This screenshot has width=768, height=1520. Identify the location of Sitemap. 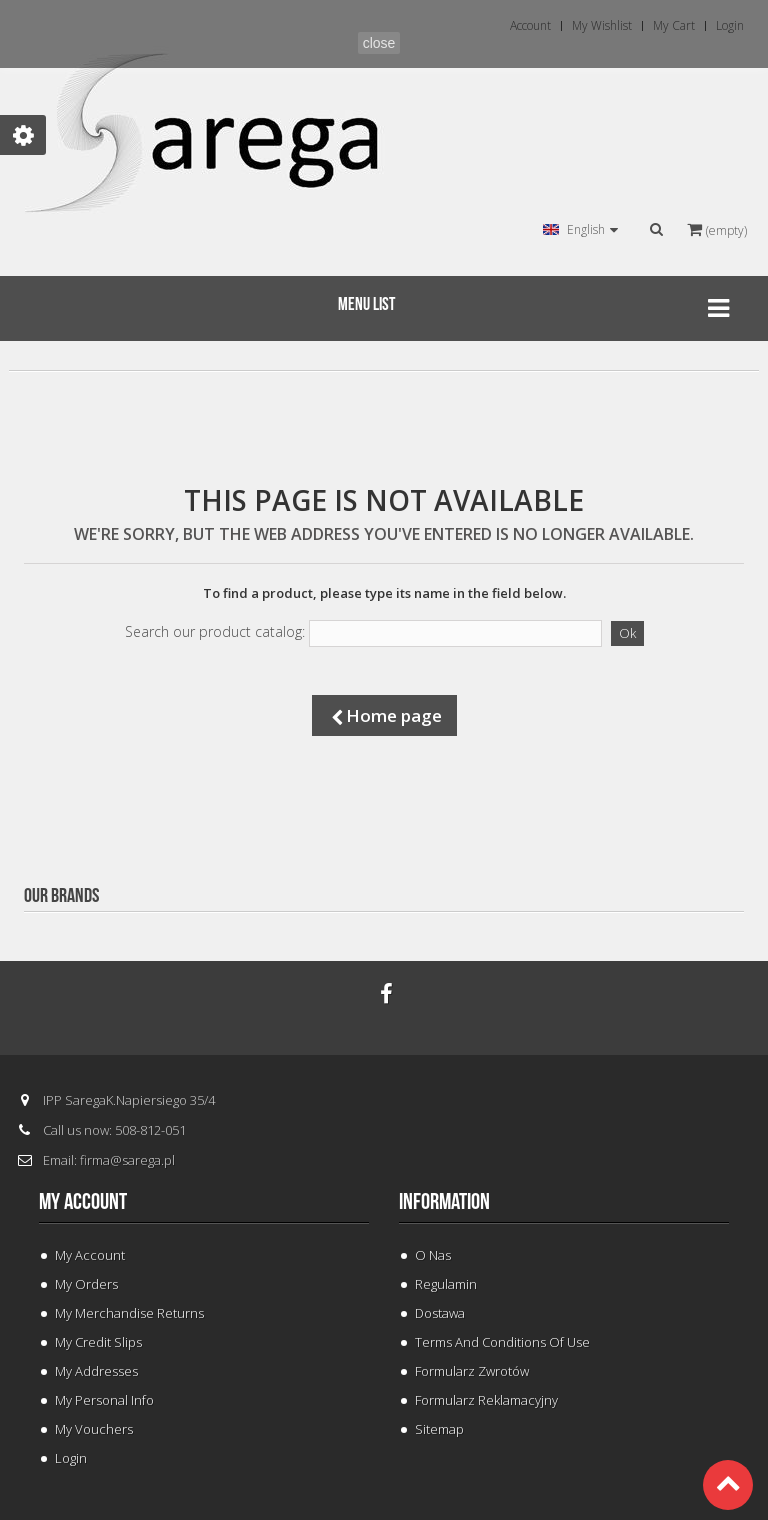
(439, 1429).